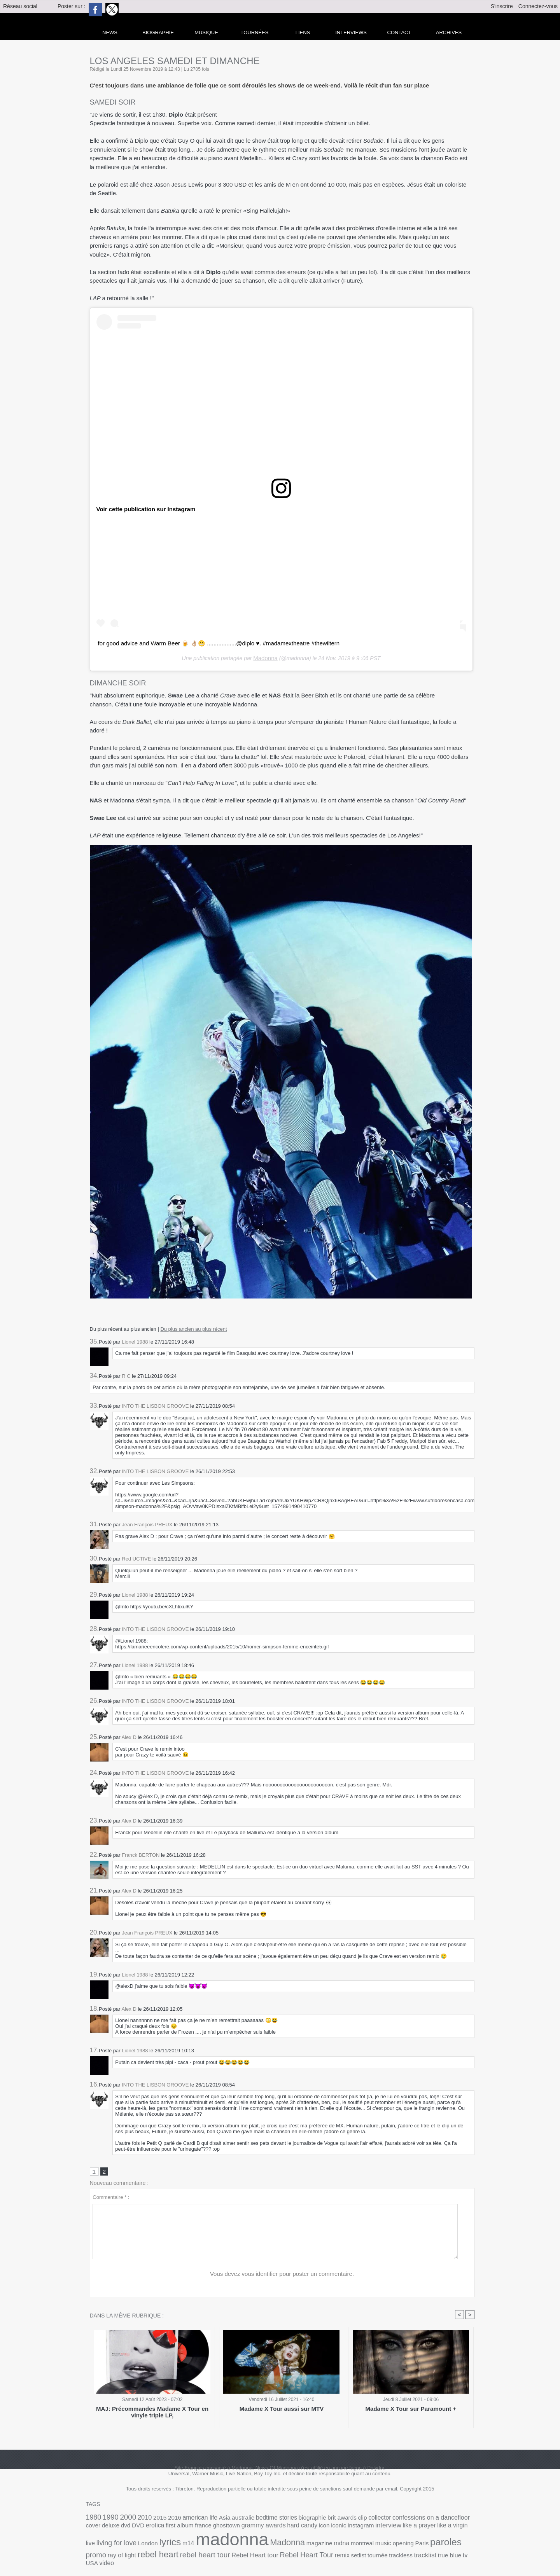 This screenshot has height=2576, width=560. What do you see at coordinates (193, 1328) in the screenshot?
I see `Du plus ancien au plus récent` at bounding box center [193, 1328].